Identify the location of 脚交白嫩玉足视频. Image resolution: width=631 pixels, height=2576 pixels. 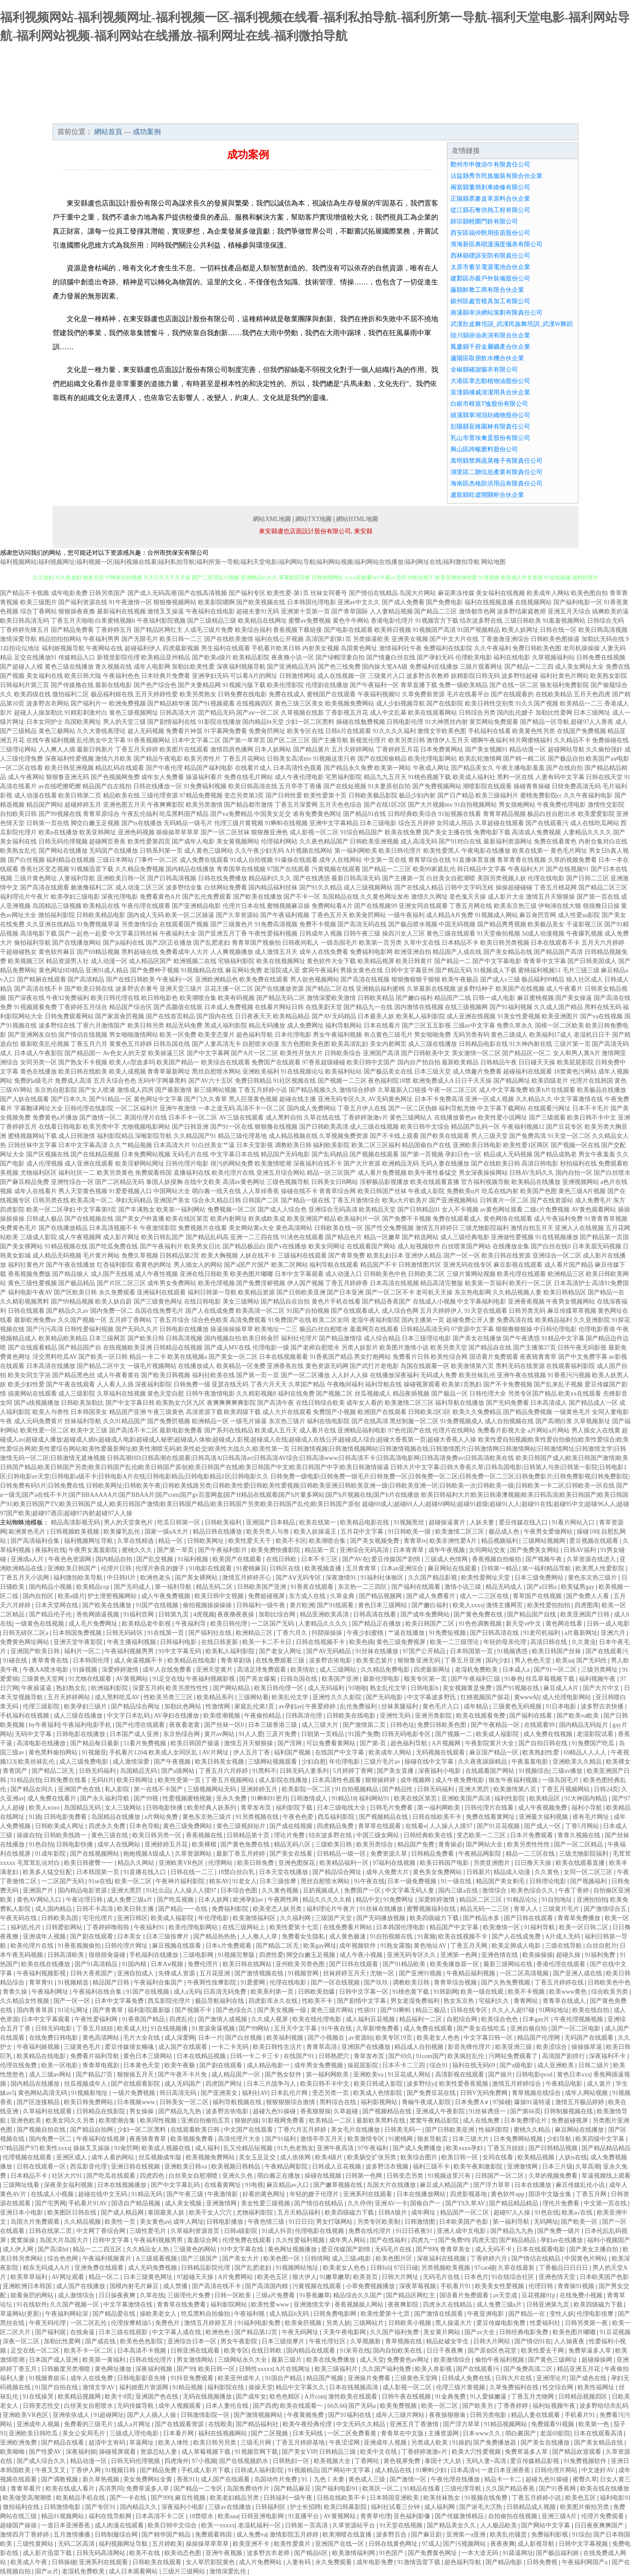
(95, 823).